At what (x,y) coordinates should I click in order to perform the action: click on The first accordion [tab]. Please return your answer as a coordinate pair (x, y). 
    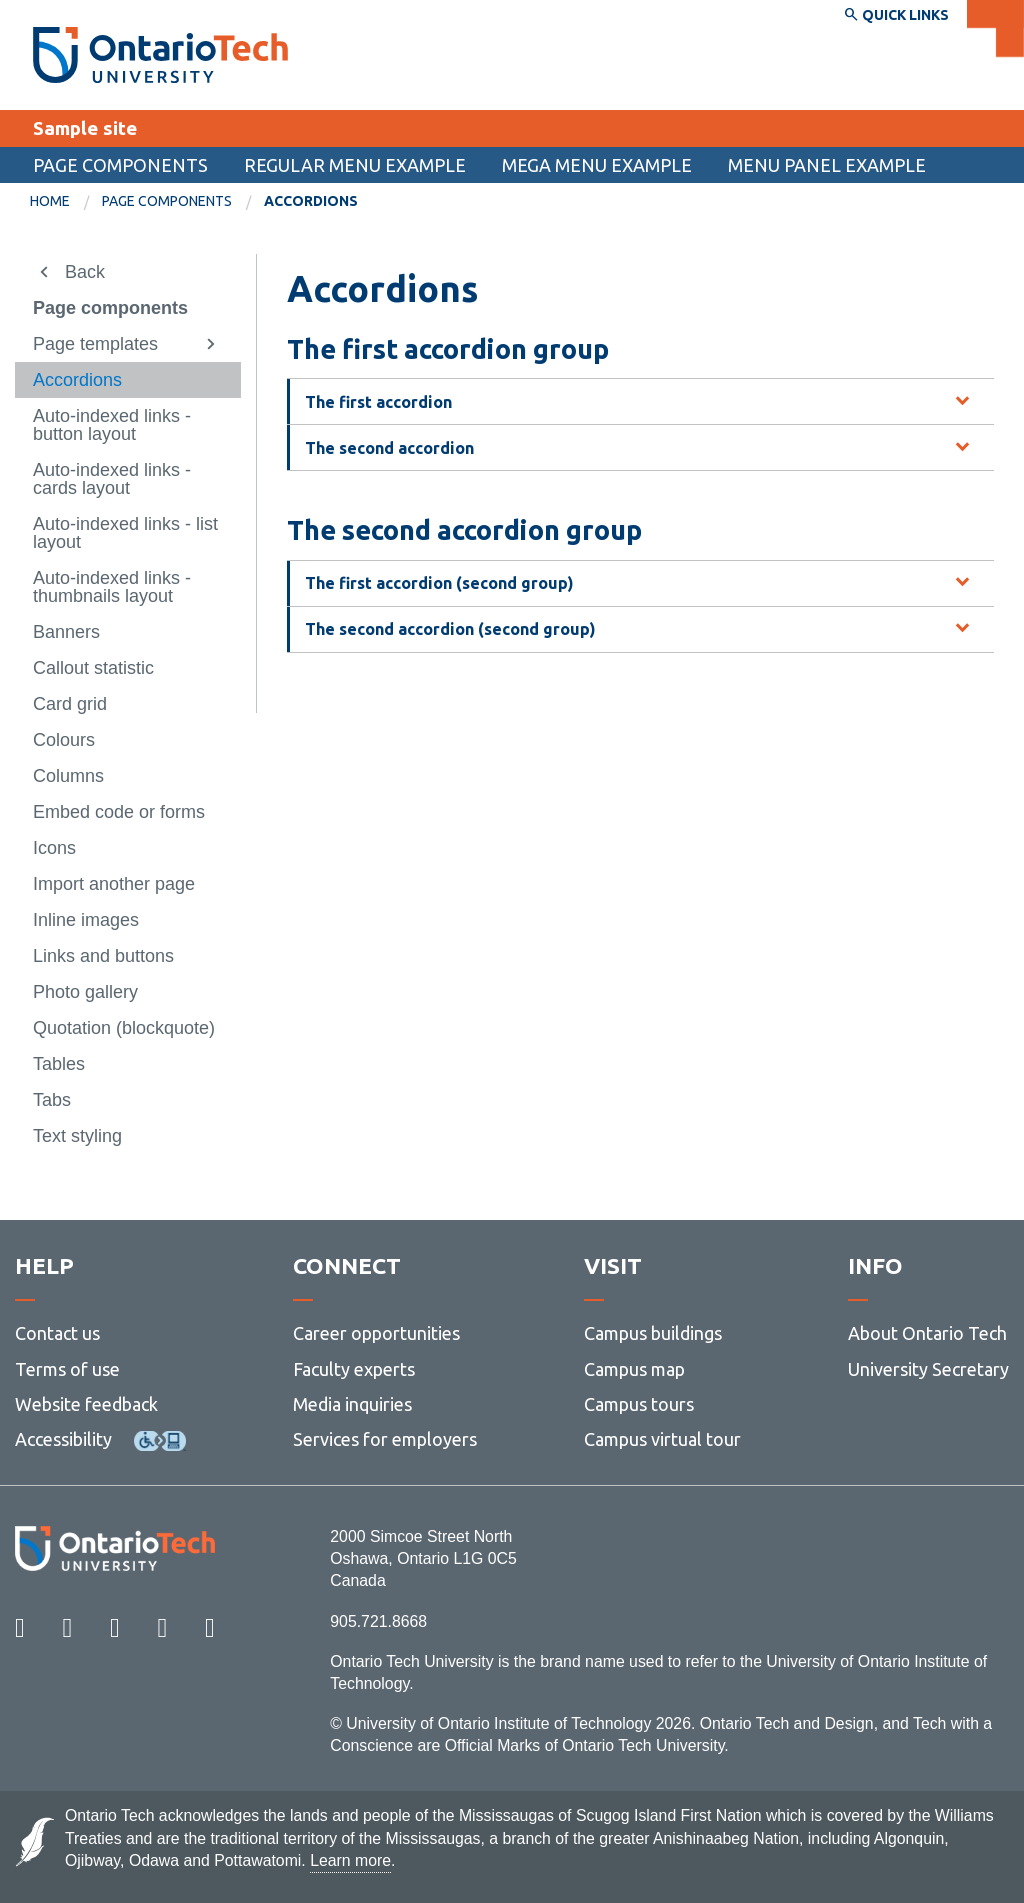
    Looking at the image, I should click on (378, 402).